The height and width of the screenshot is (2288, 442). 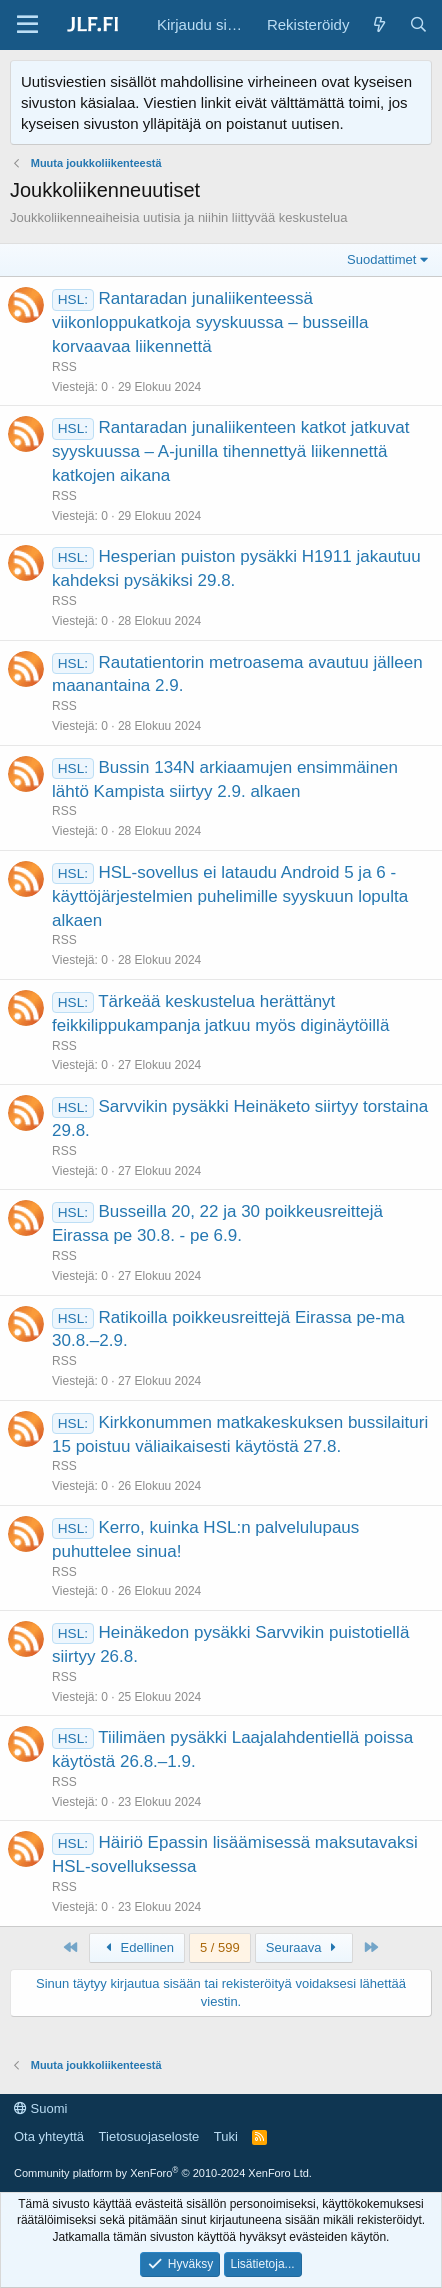 What do you see at coordinates (210, 322) in the screenshot?
I see `Rantaradan junaliikenteessä viikonloppukatkoja syyskuussa – busseilla korvaavaa liikennettä` at bounding box center [210, 322].